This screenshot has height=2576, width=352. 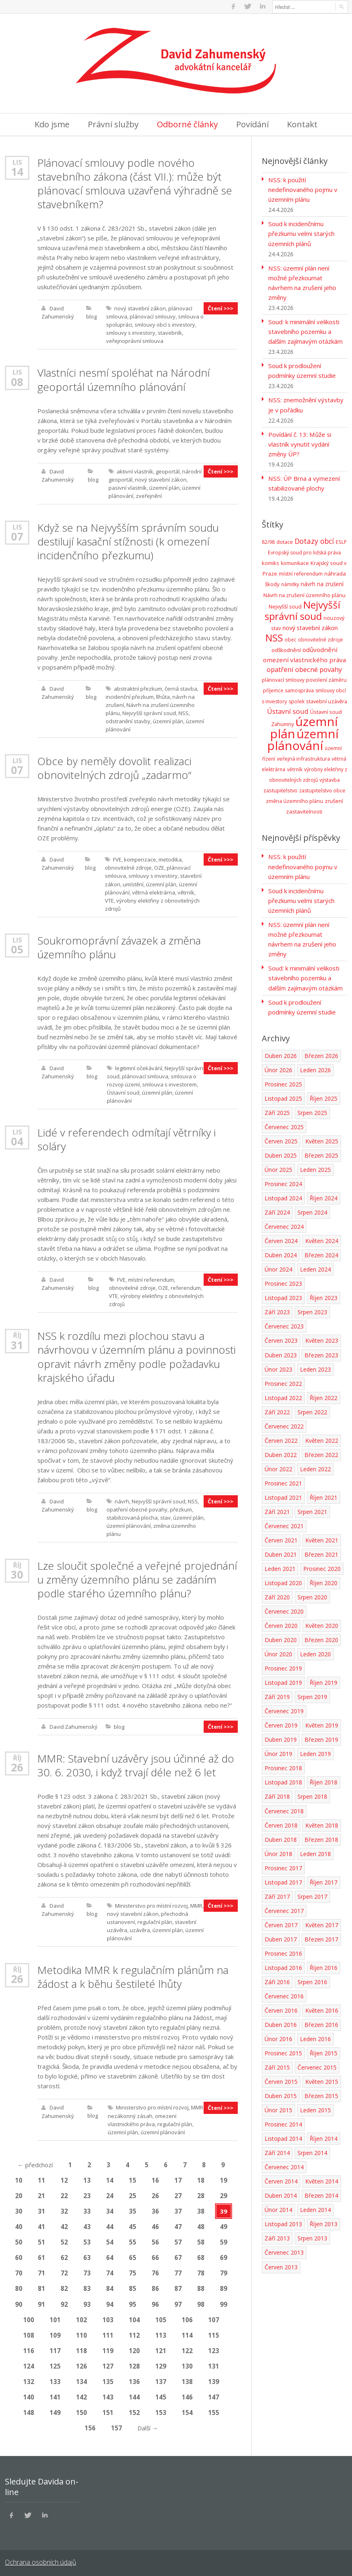 I want to click on 119, so click(x=107, y=2348).